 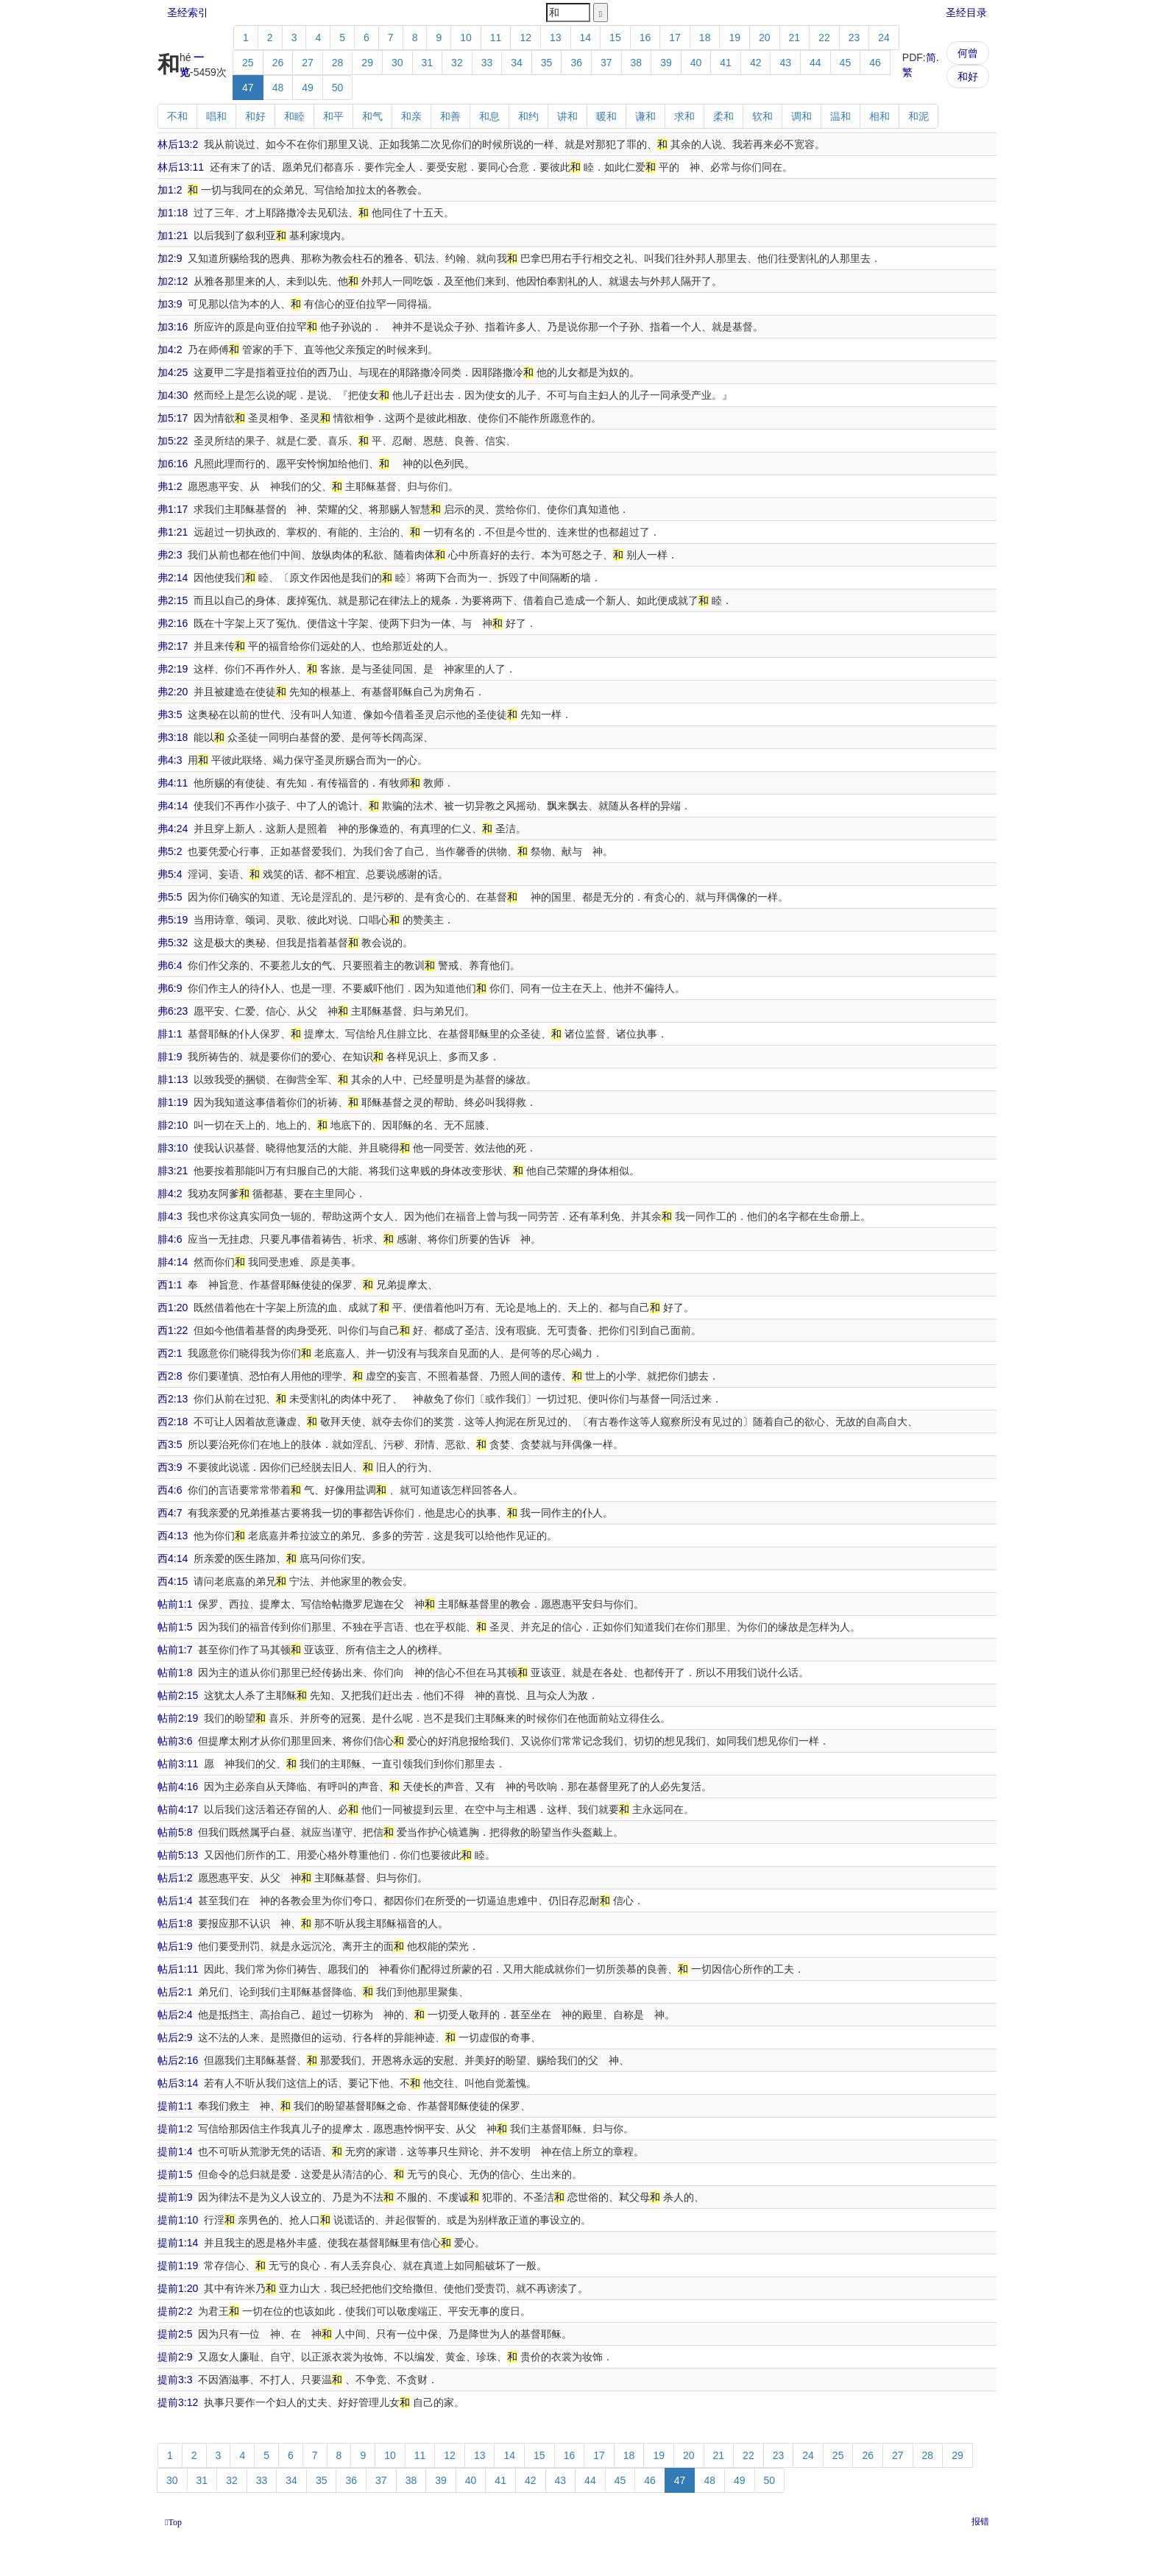 I want to click on 提前1:10, so click(x=177, y=2220).